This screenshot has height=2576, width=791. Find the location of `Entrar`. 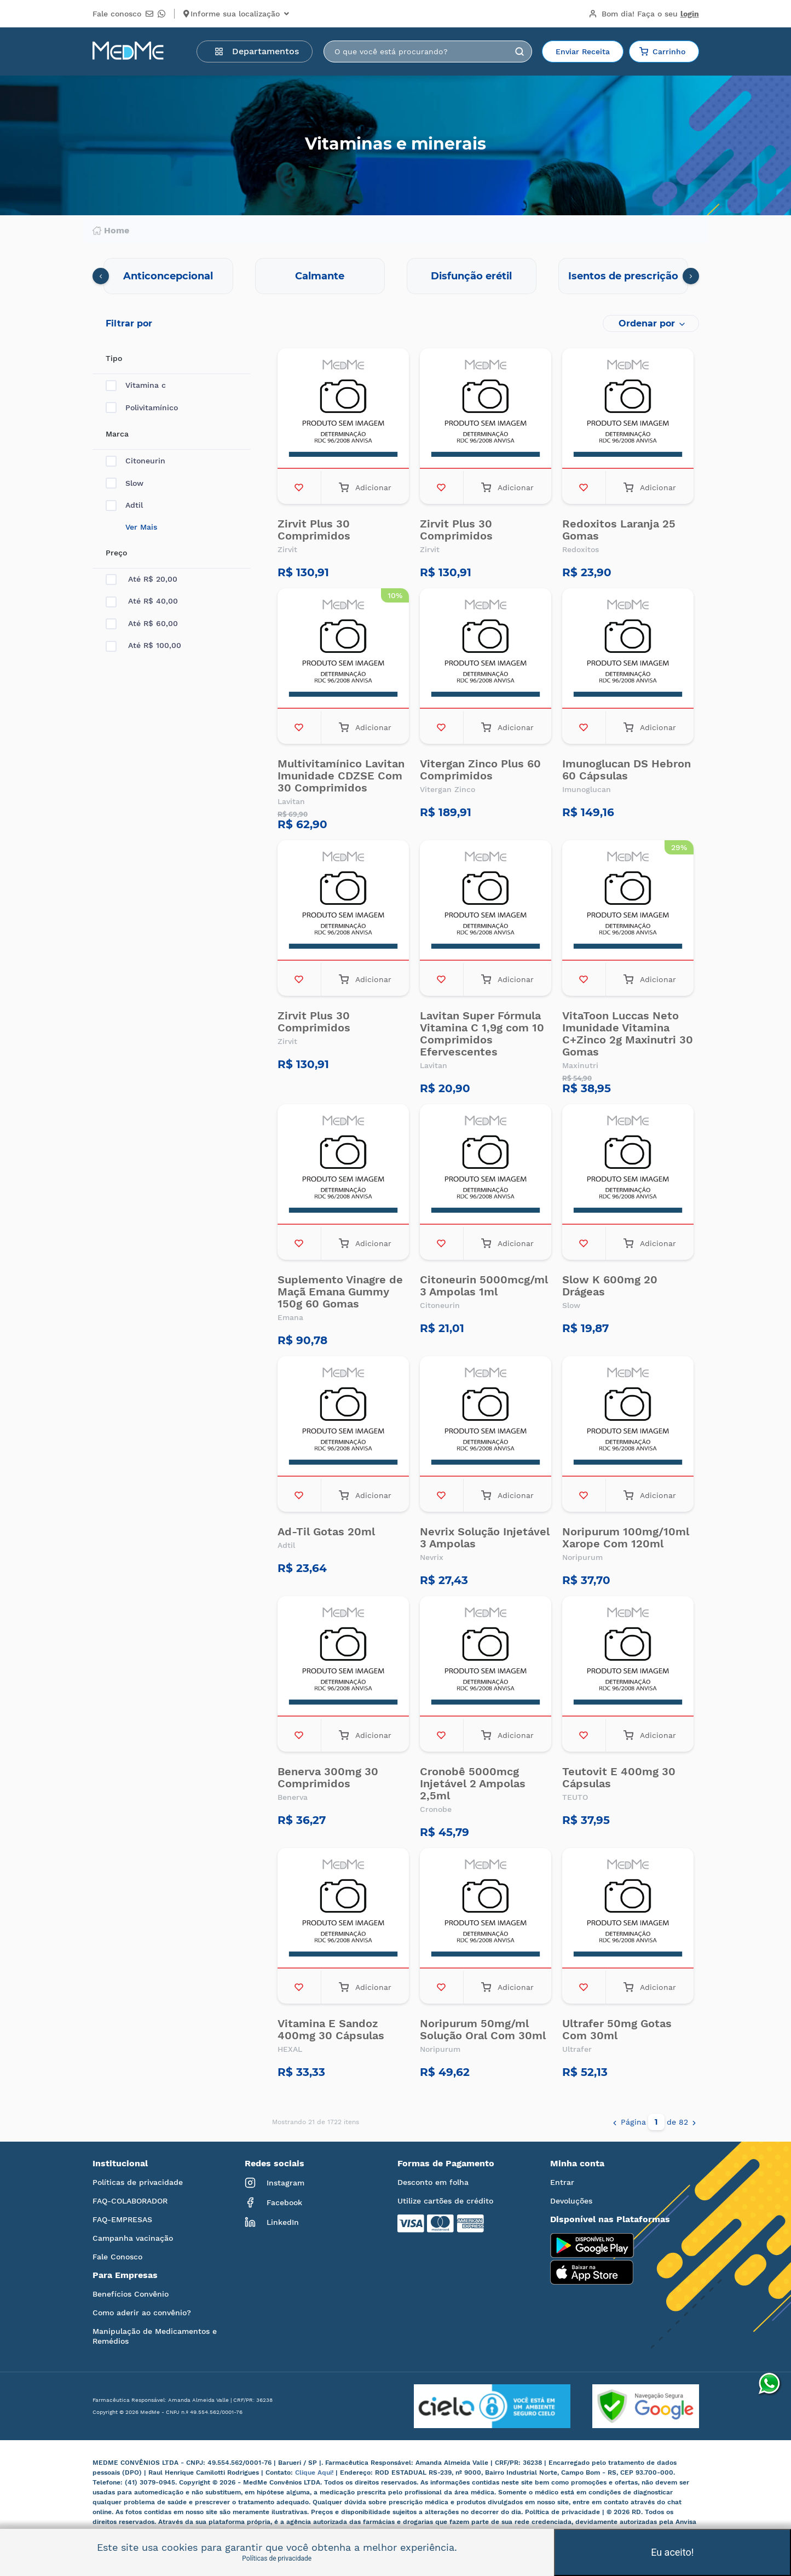

Entrar is located at coordinates (562, 2182).